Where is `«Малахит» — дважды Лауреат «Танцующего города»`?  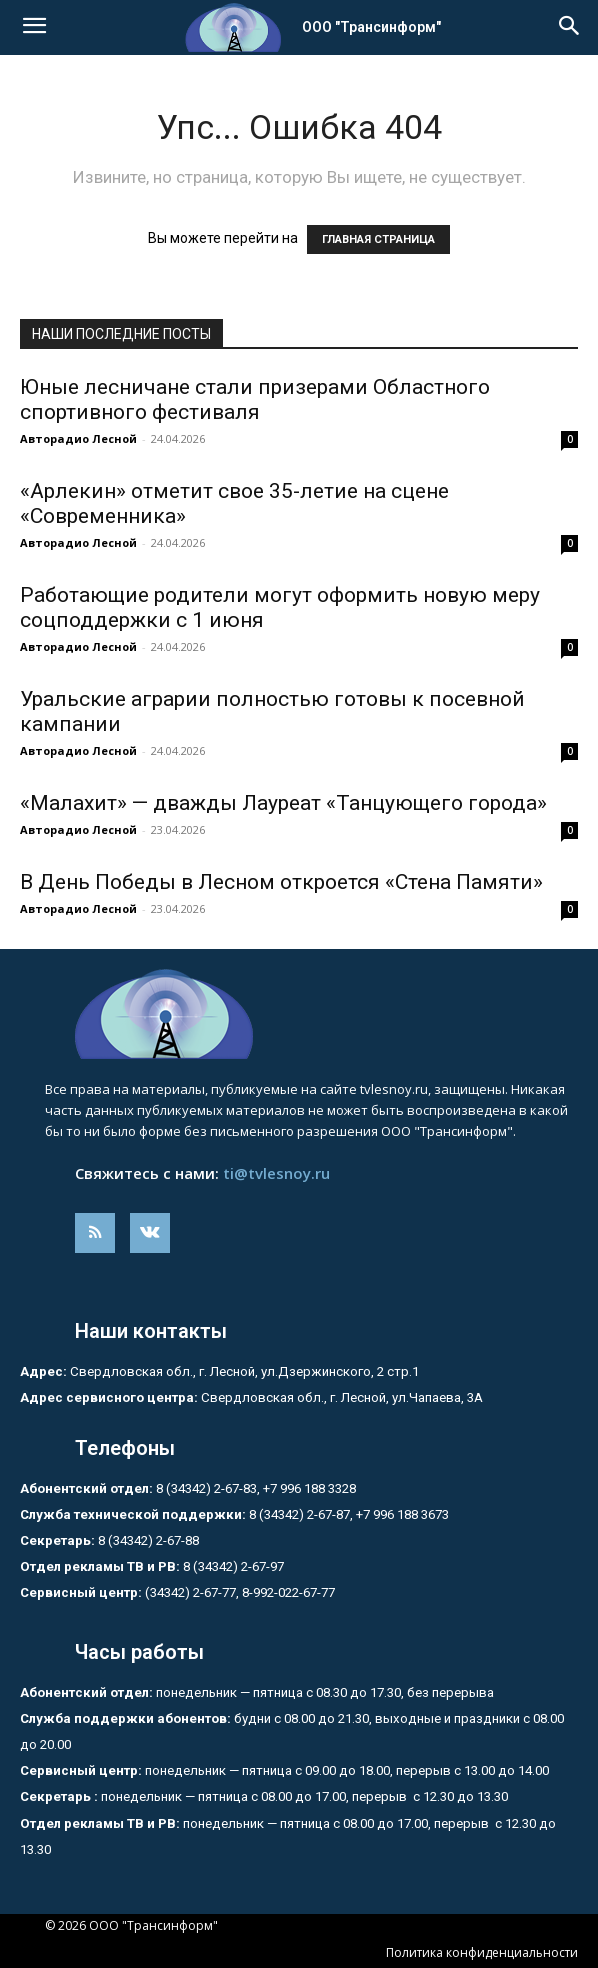
«Малахит» — дважды Лауреат «Танцующего города» is located at coordinates (283, 803).